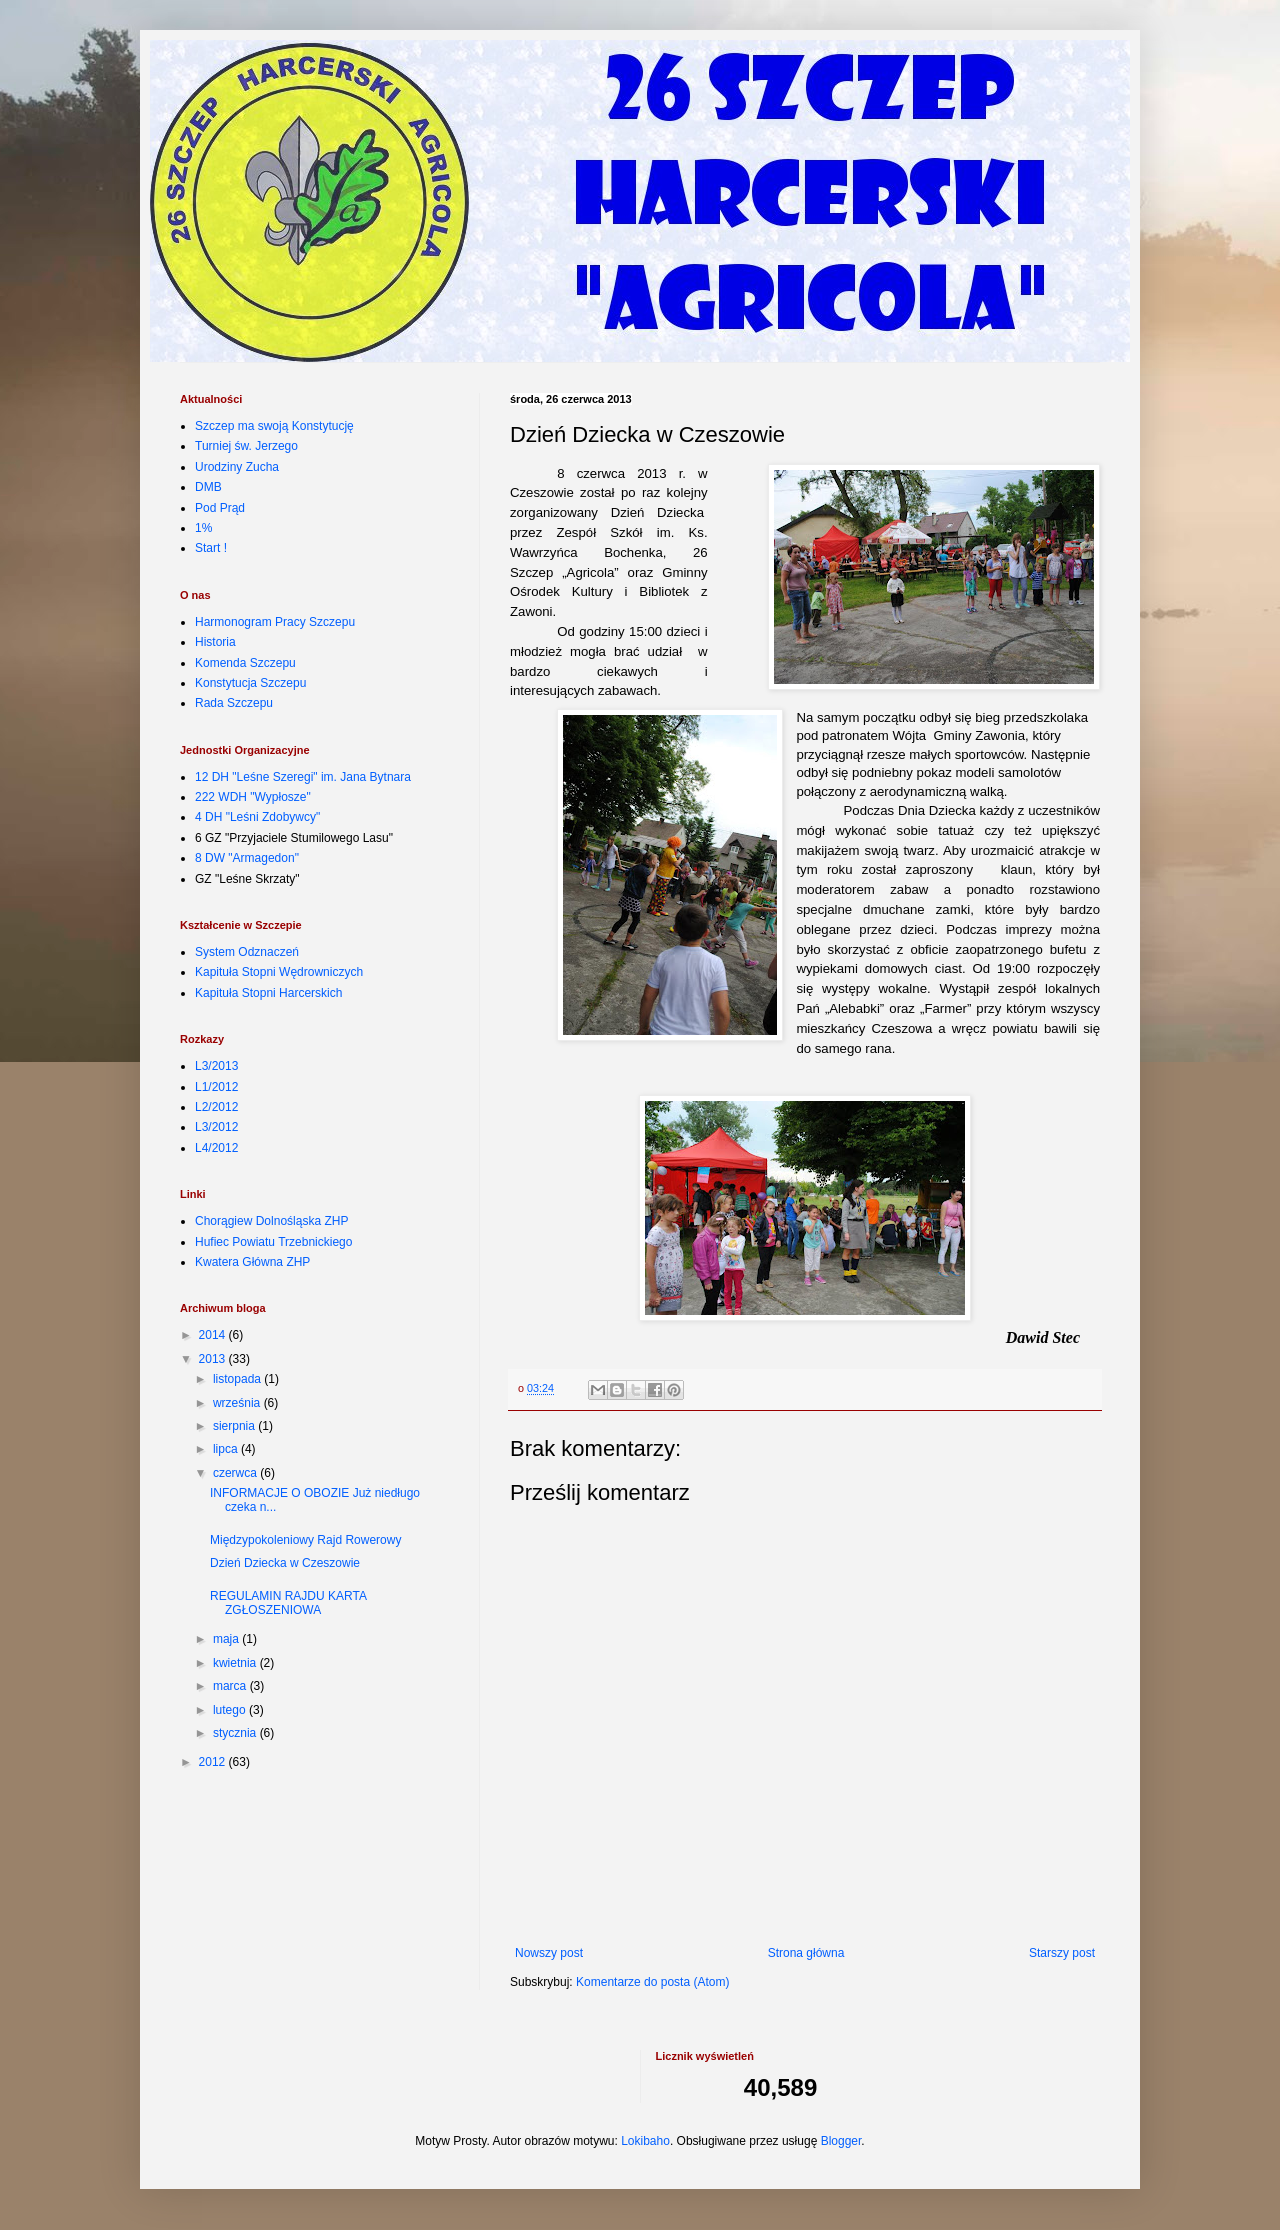 The width and height of the screenshot is (1280, 2230). I want to click on Dzień Dziecka w Czeszowie, so click(285, 1563).